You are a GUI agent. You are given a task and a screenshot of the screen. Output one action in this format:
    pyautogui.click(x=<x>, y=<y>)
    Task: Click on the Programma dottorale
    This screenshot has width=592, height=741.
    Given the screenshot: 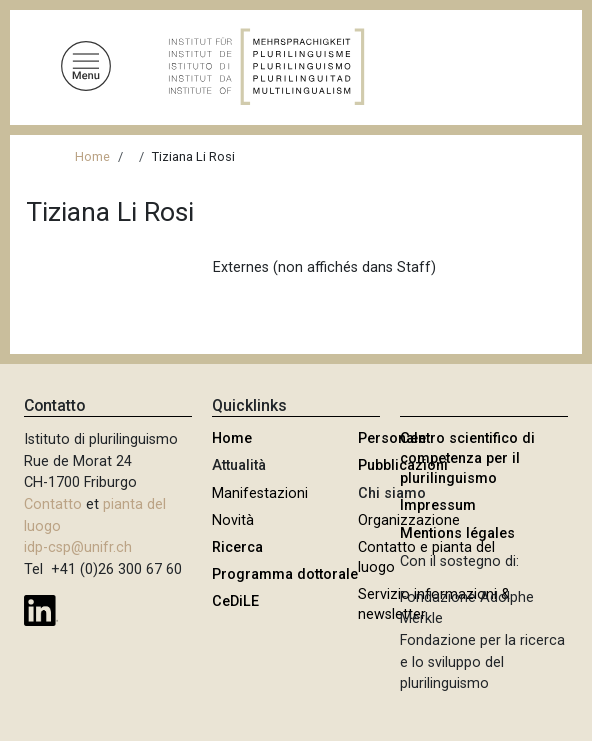 What is the action you would take?
    pyautogui.click(x=285, y=574)
    